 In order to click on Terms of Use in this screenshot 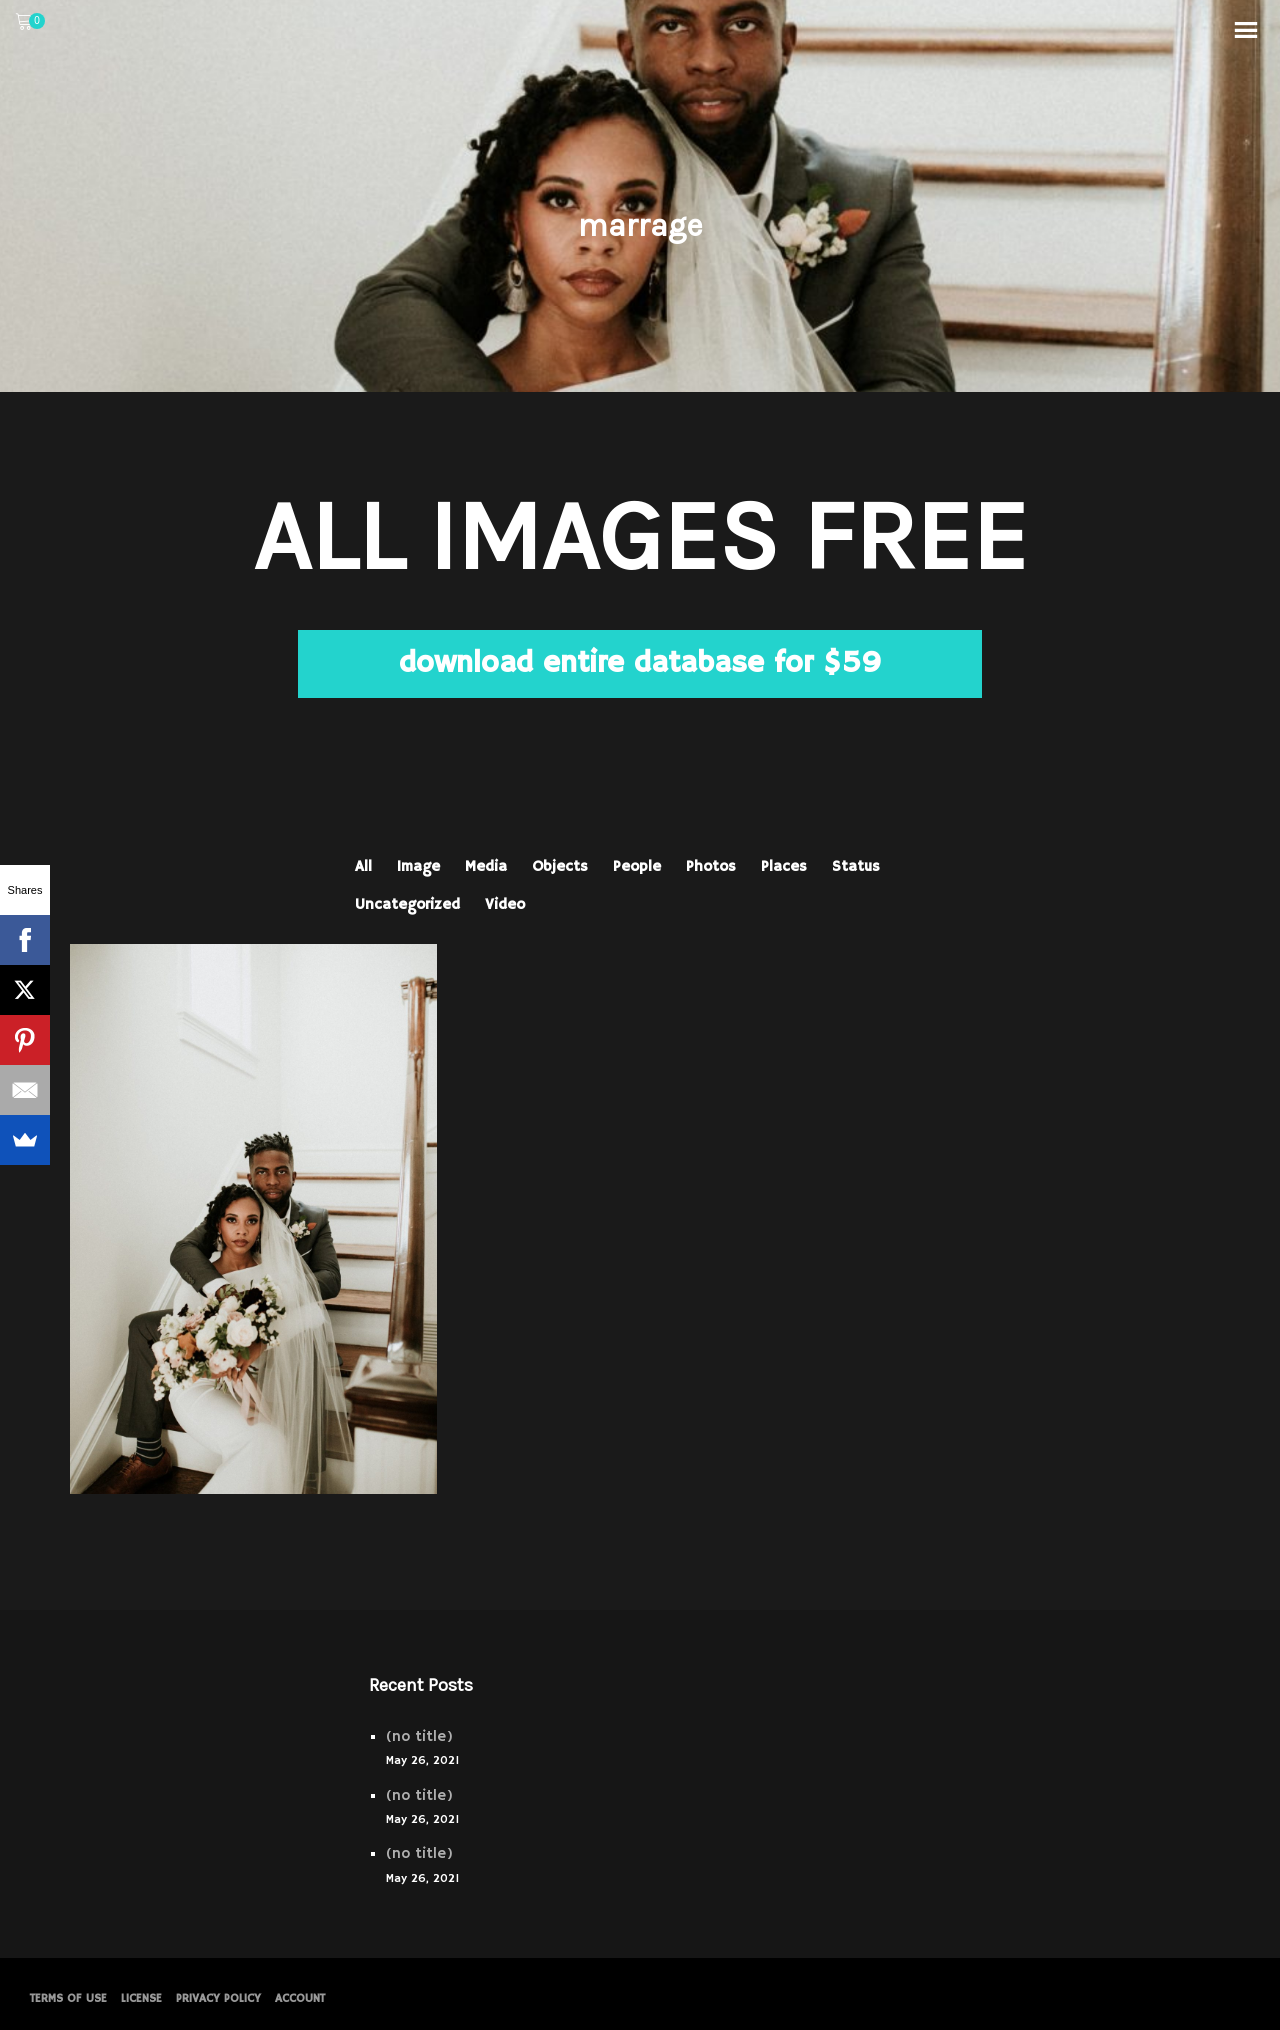, I will do `click(68, 1998)`.